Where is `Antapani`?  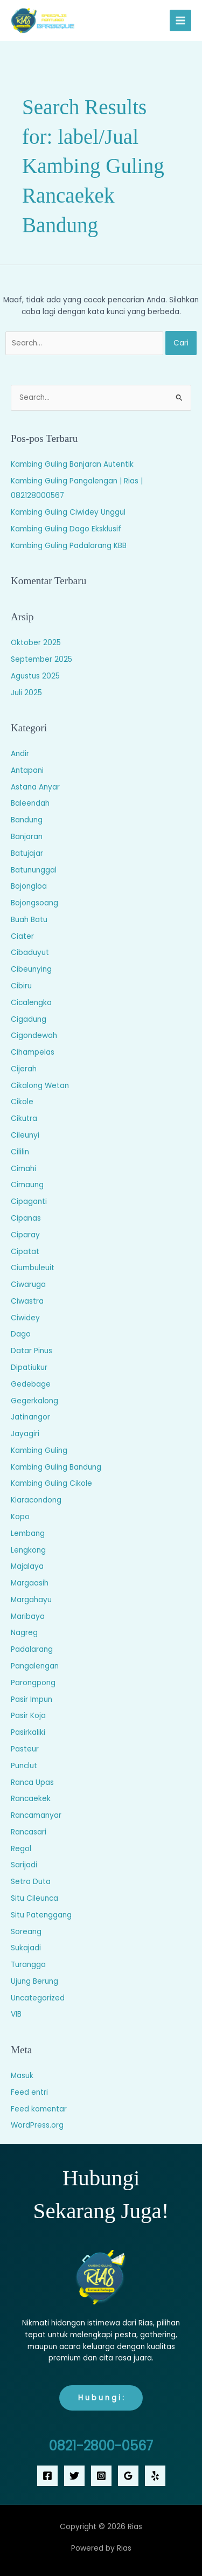 Antapani is located at coordinates (27, 770).